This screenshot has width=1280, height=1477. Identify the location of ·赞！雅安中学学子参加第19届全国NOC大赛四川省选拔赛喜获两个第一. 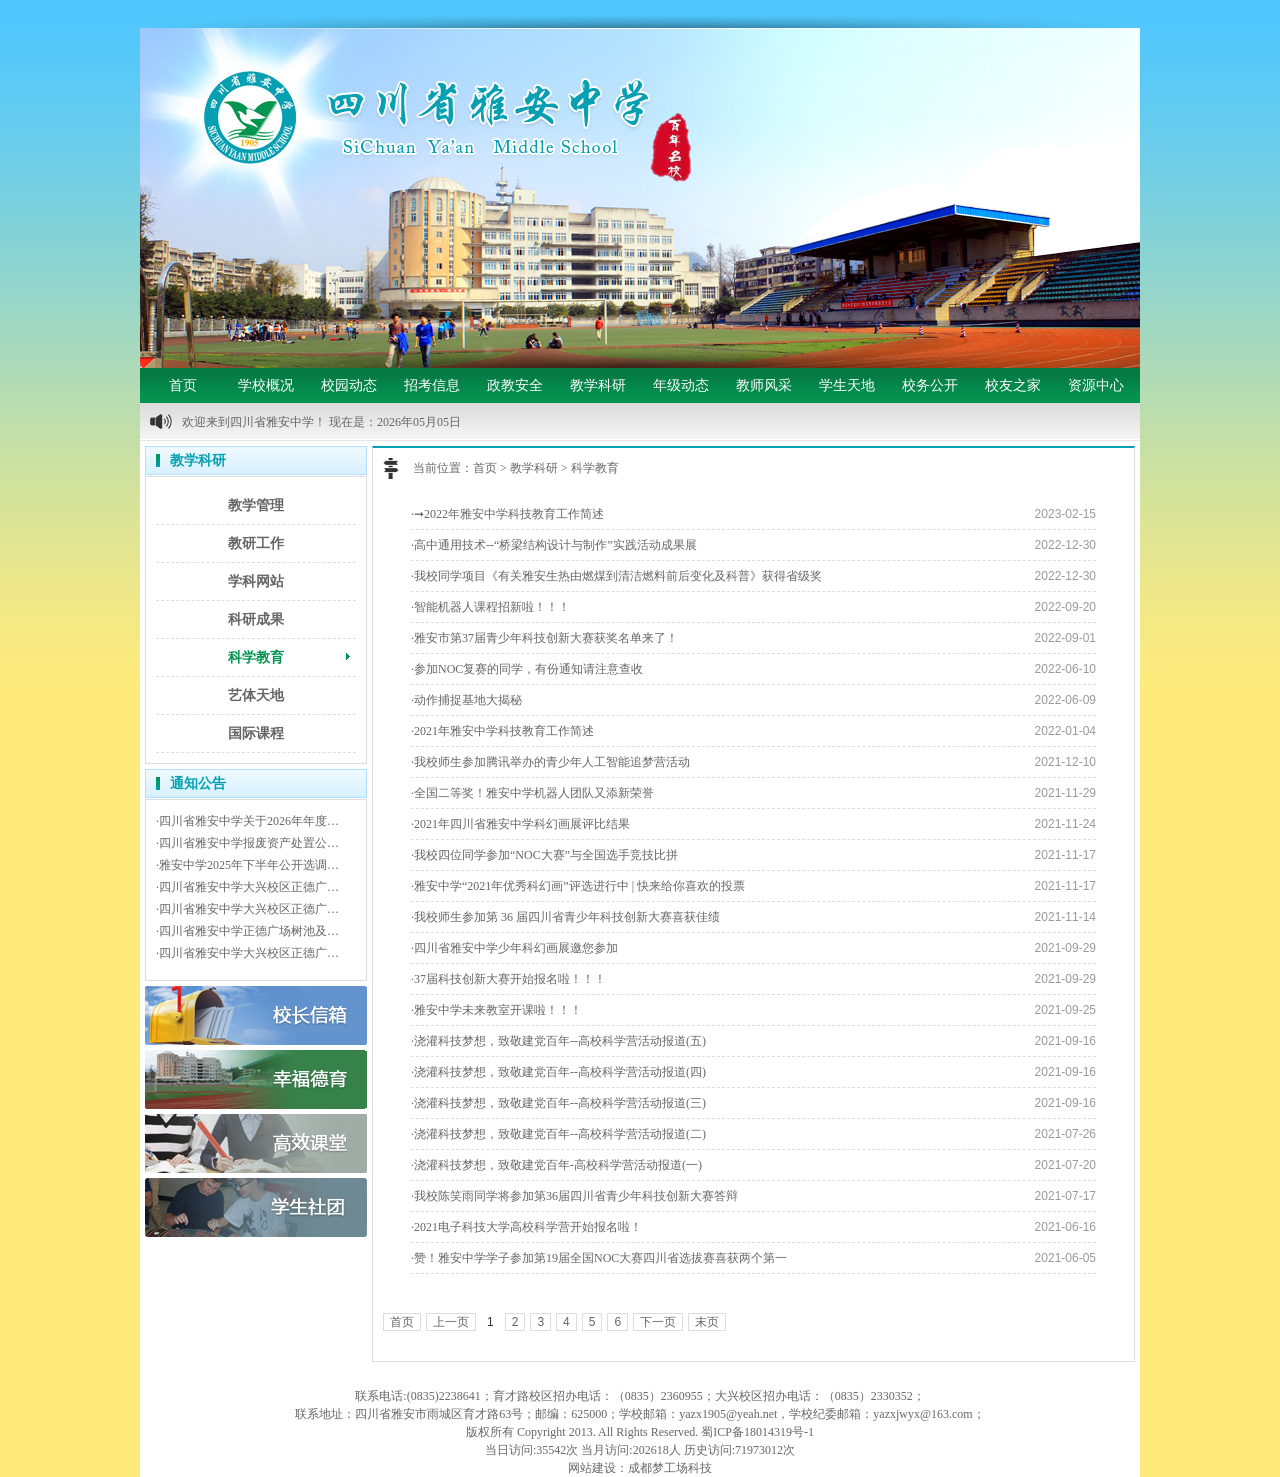
(599, 1258).